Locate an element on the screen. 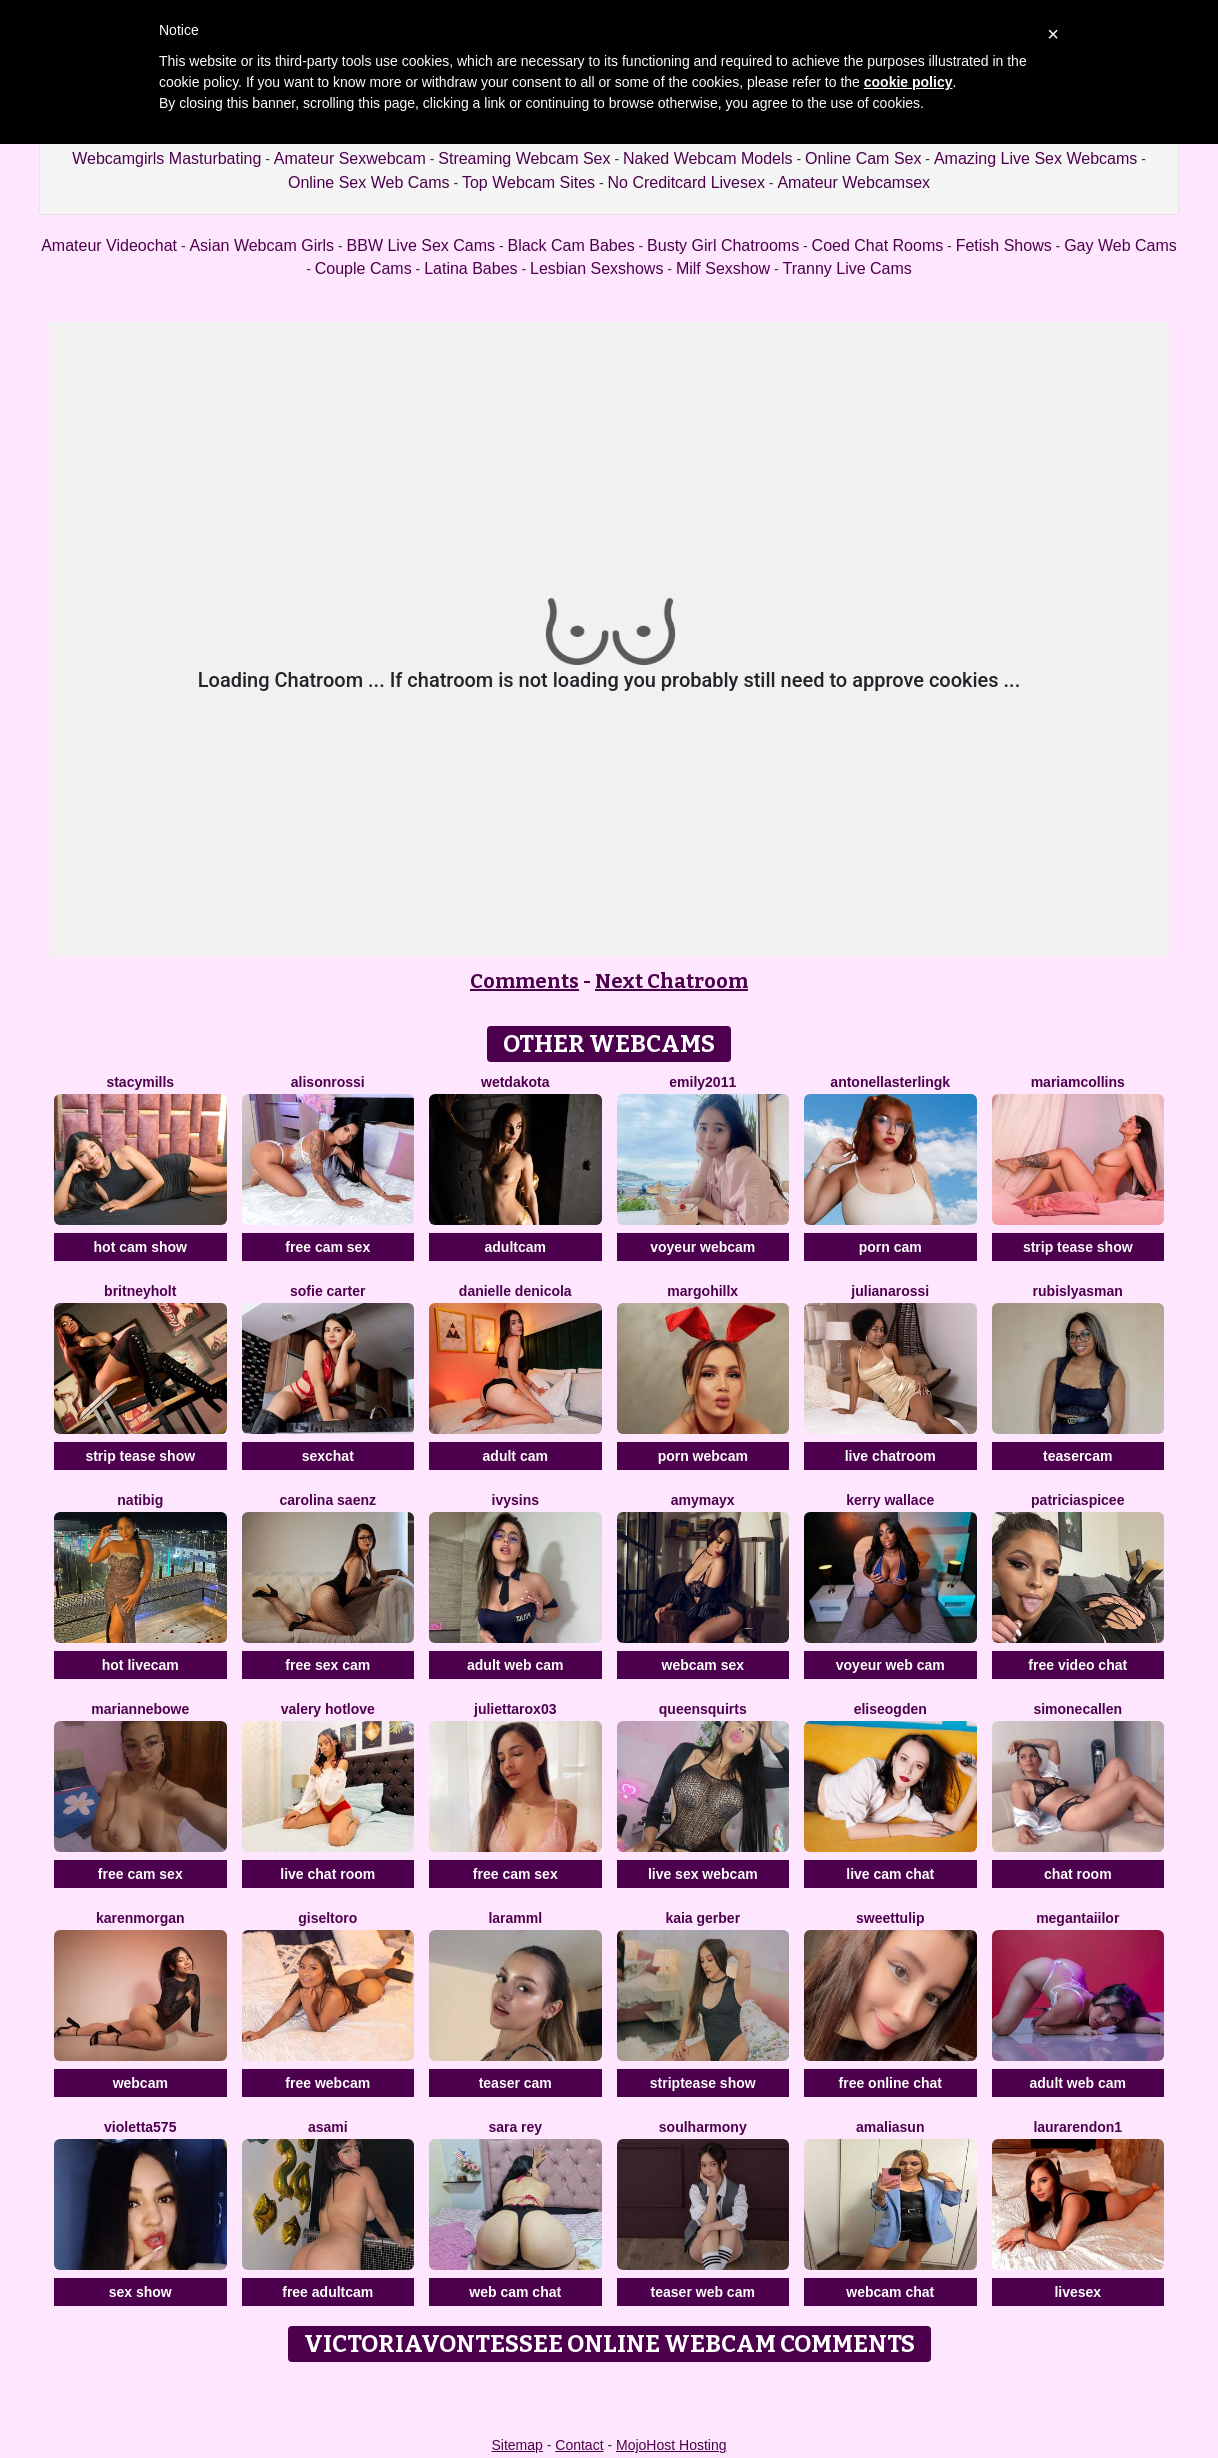 The image size is (1218, 2458). Comments is located at coordinates (524, 981).